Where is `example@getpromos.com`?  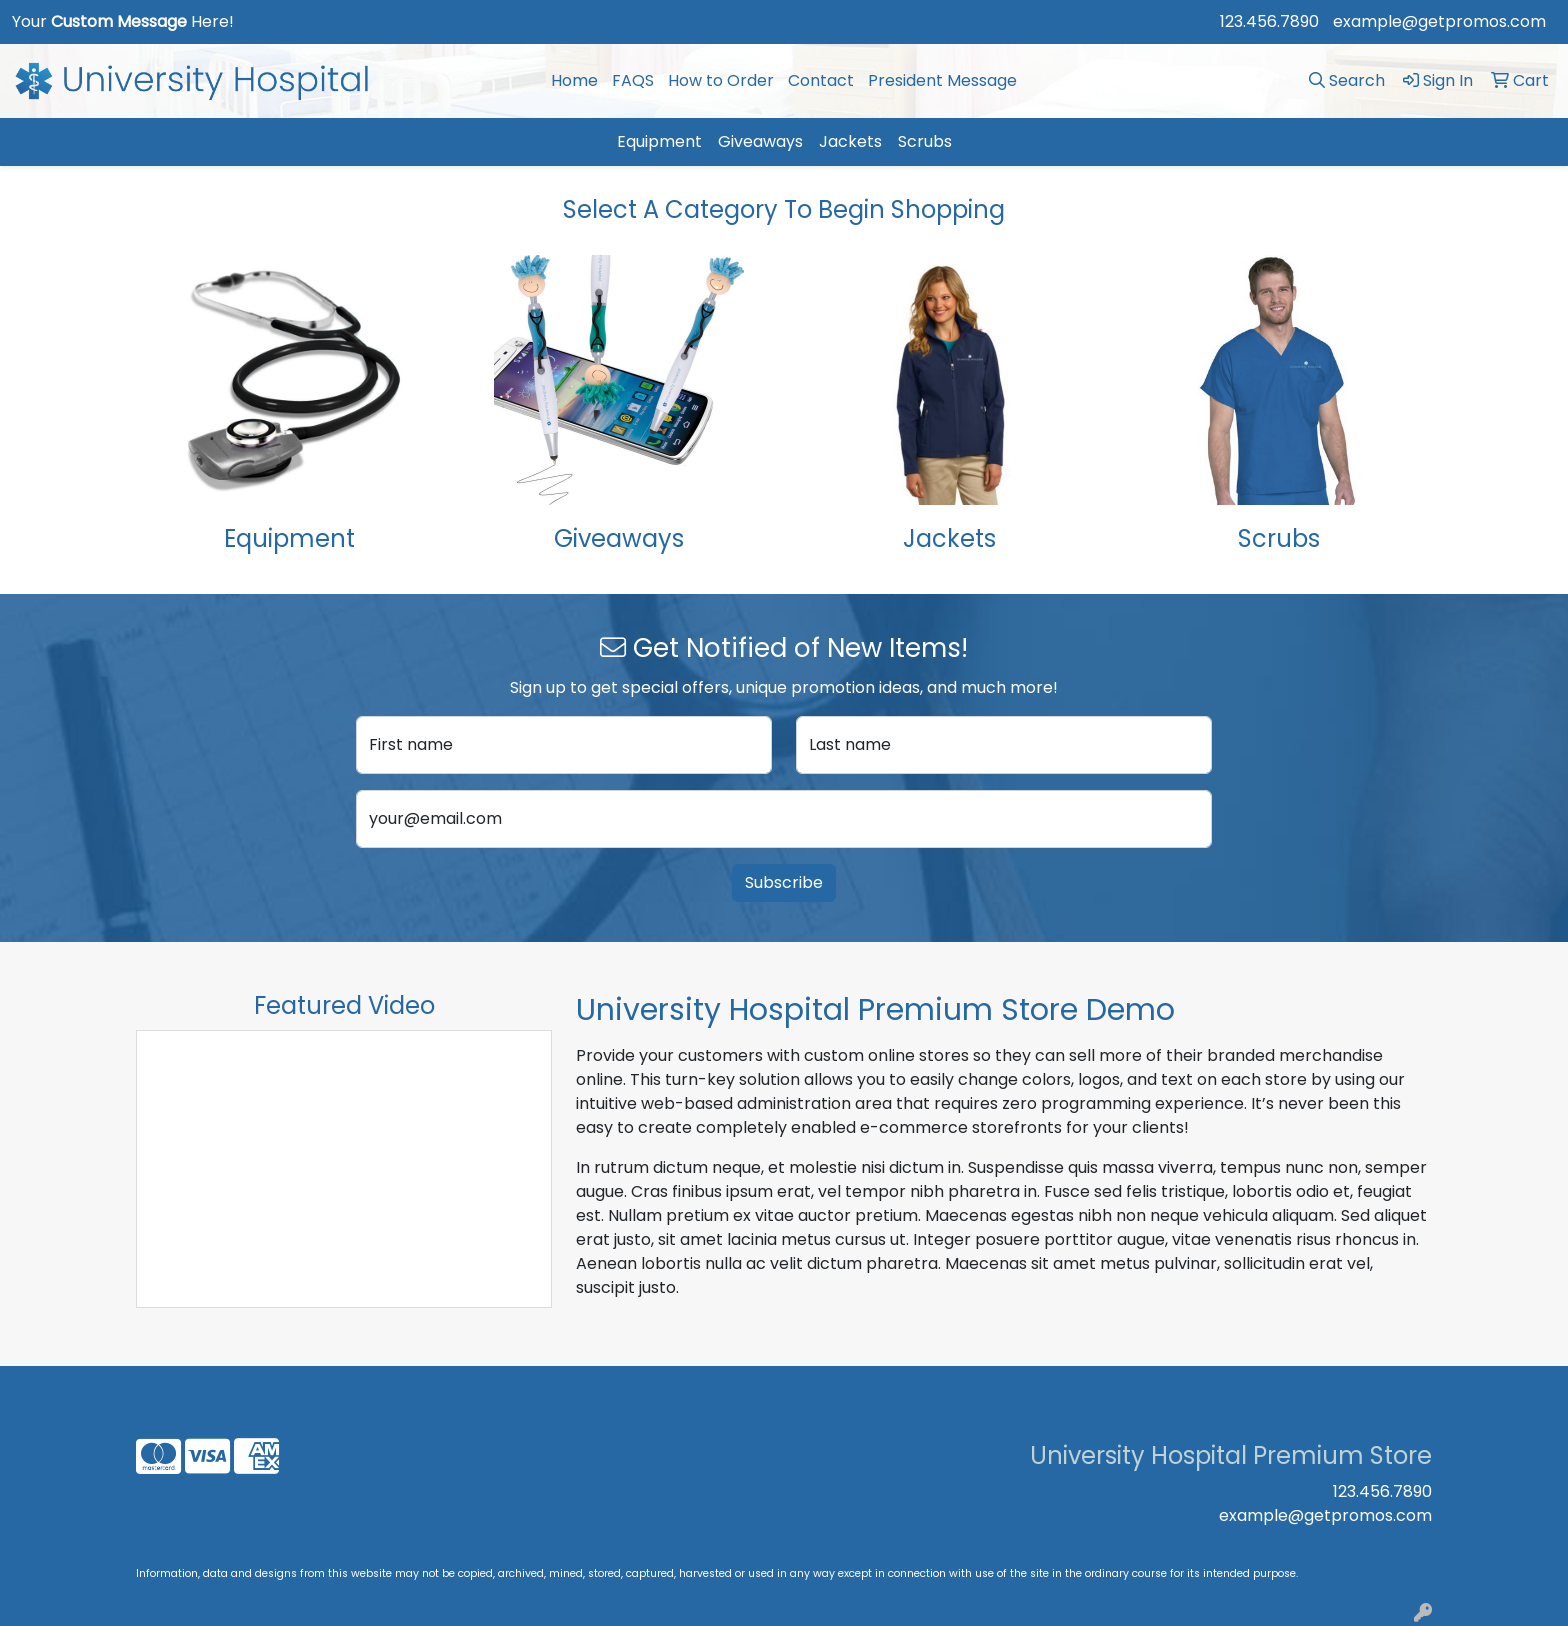
example@getpromos.com is located at coordinates (1439, 21).